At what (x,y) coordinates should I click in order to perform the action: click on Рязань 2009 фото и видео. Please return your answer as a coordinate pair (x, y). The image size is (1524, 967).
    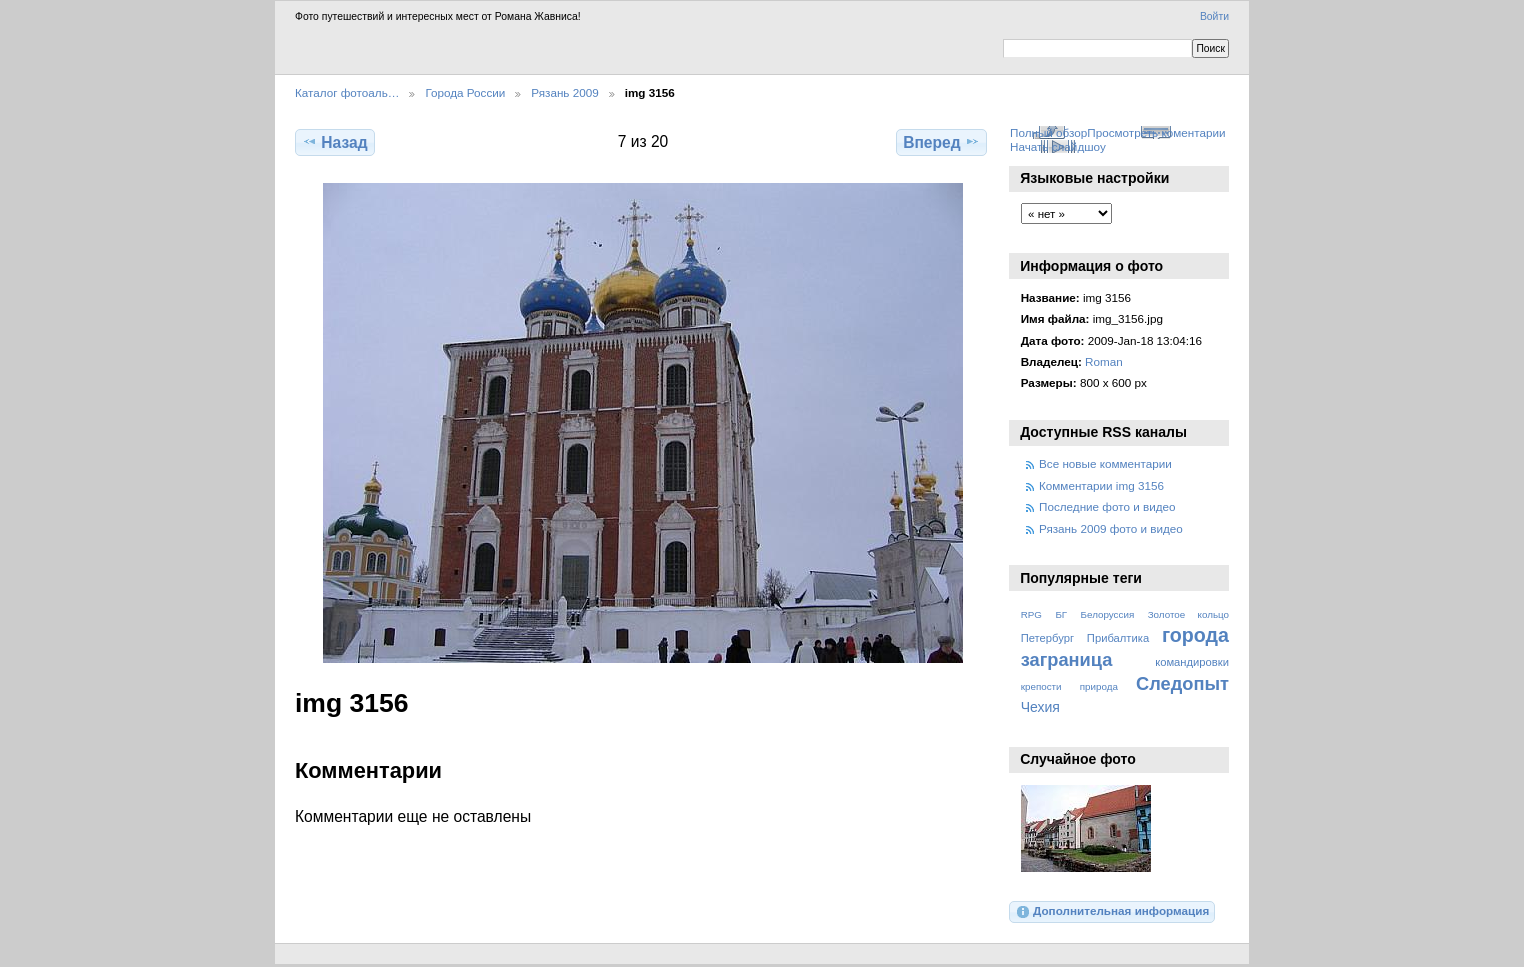
    Looking at the image, I should click on (1111, 528).